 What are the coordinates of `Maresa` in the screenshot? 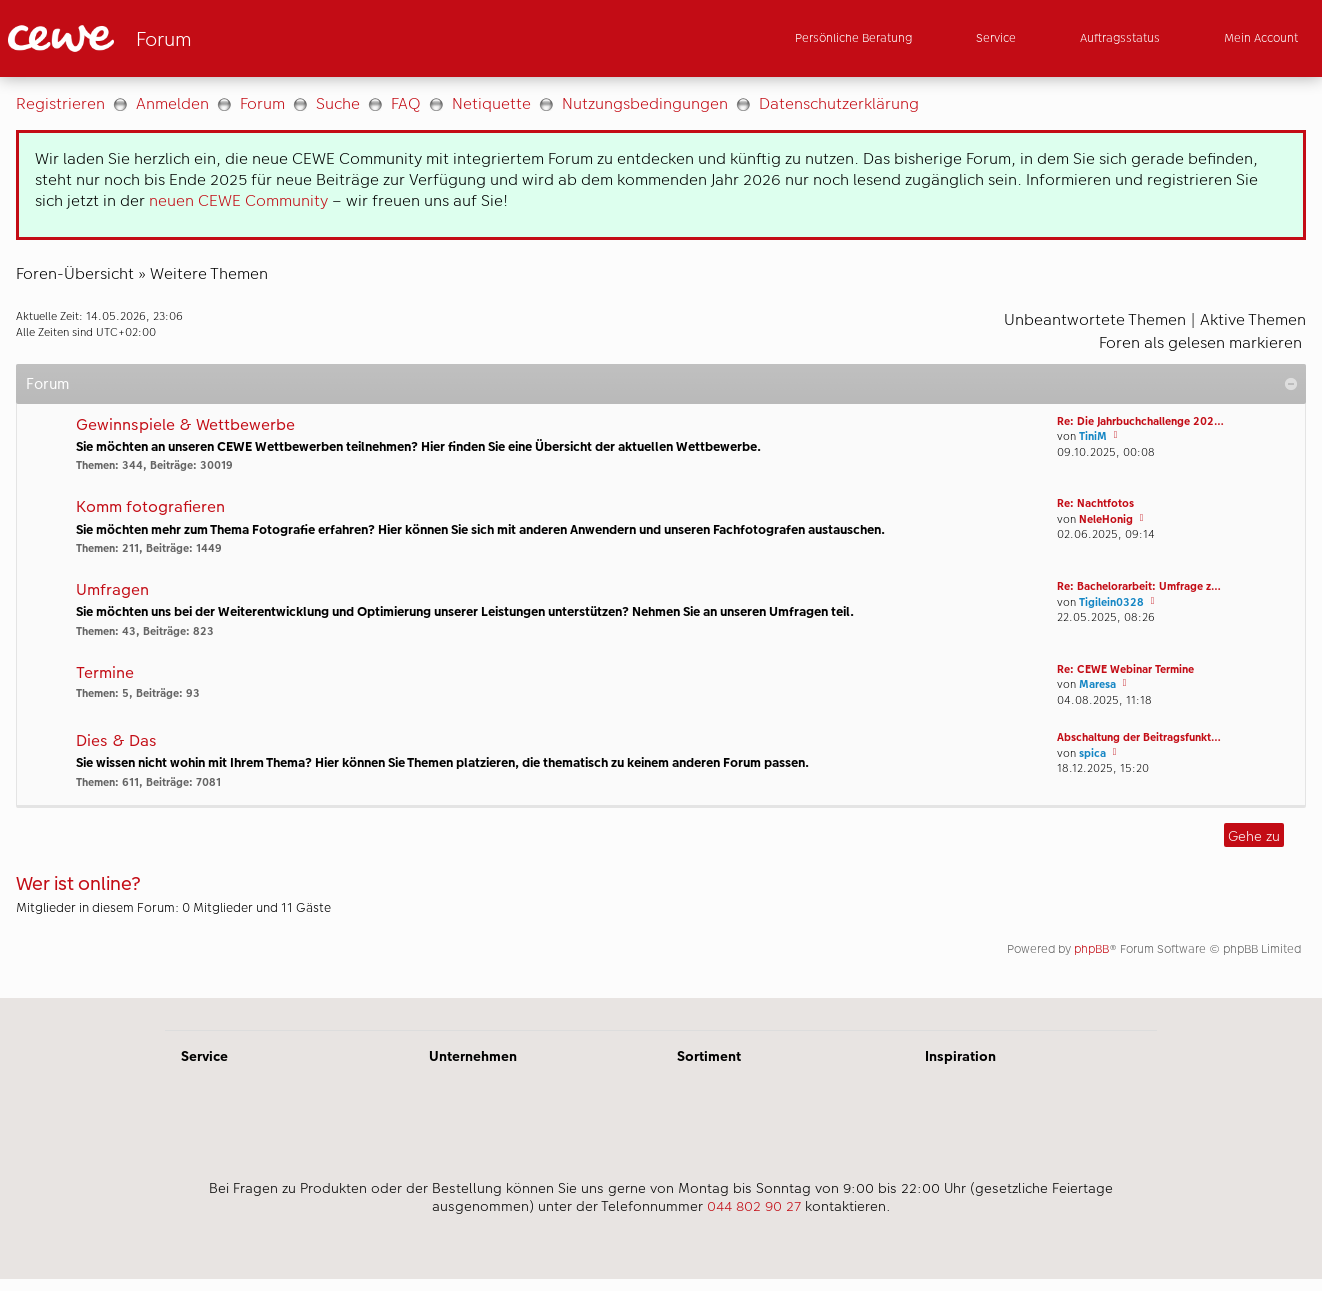 It's located at (1097, 684).